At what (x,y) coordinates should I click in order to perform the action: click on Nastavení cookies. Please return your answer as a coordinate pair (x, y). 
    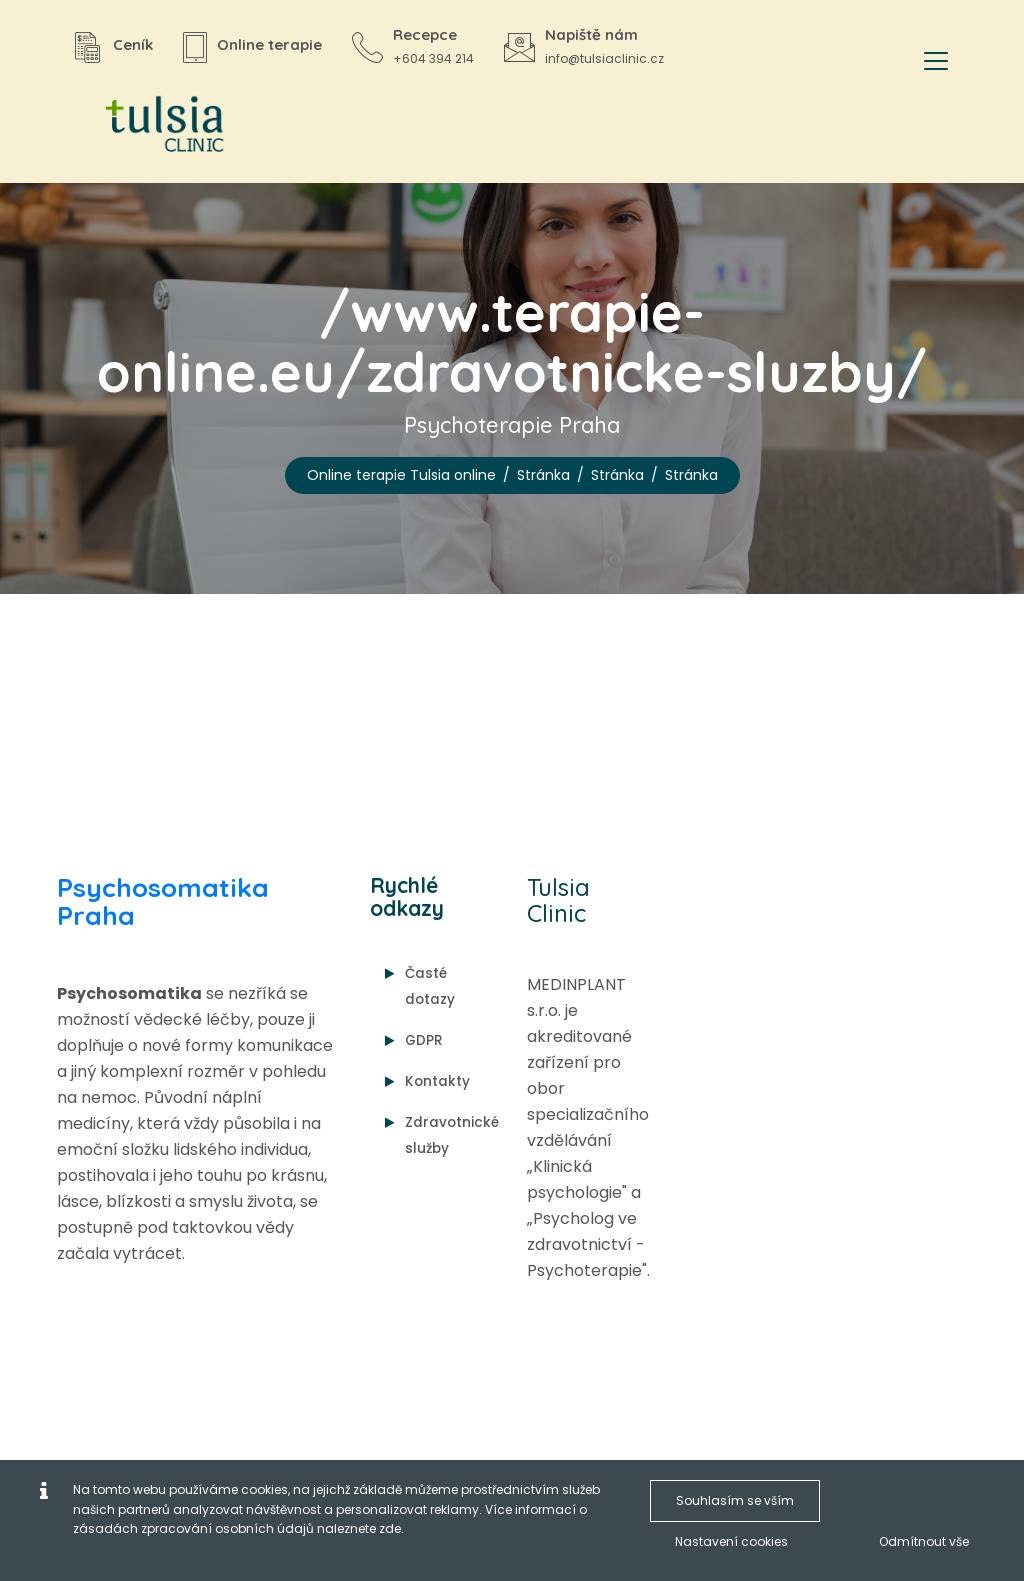
    Looking at the image, I should click on (731, 1541).